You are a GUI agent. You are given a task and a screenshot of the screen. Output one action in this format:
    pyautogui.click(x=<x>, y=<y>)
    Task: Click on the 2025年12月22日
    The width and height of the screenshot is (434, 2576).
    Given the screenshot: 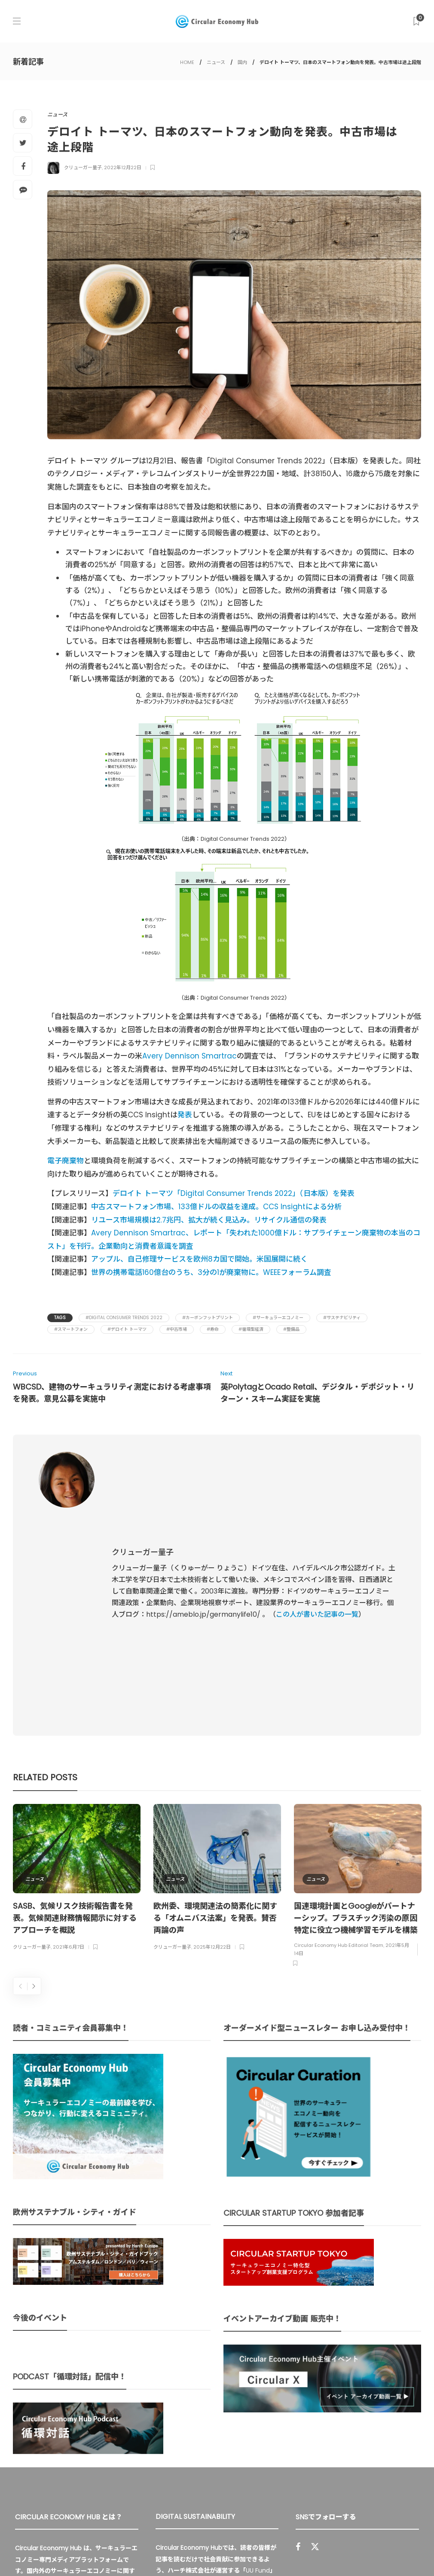 What is the action you would take?
    pyautogui.click(x=212, y=1759)
    